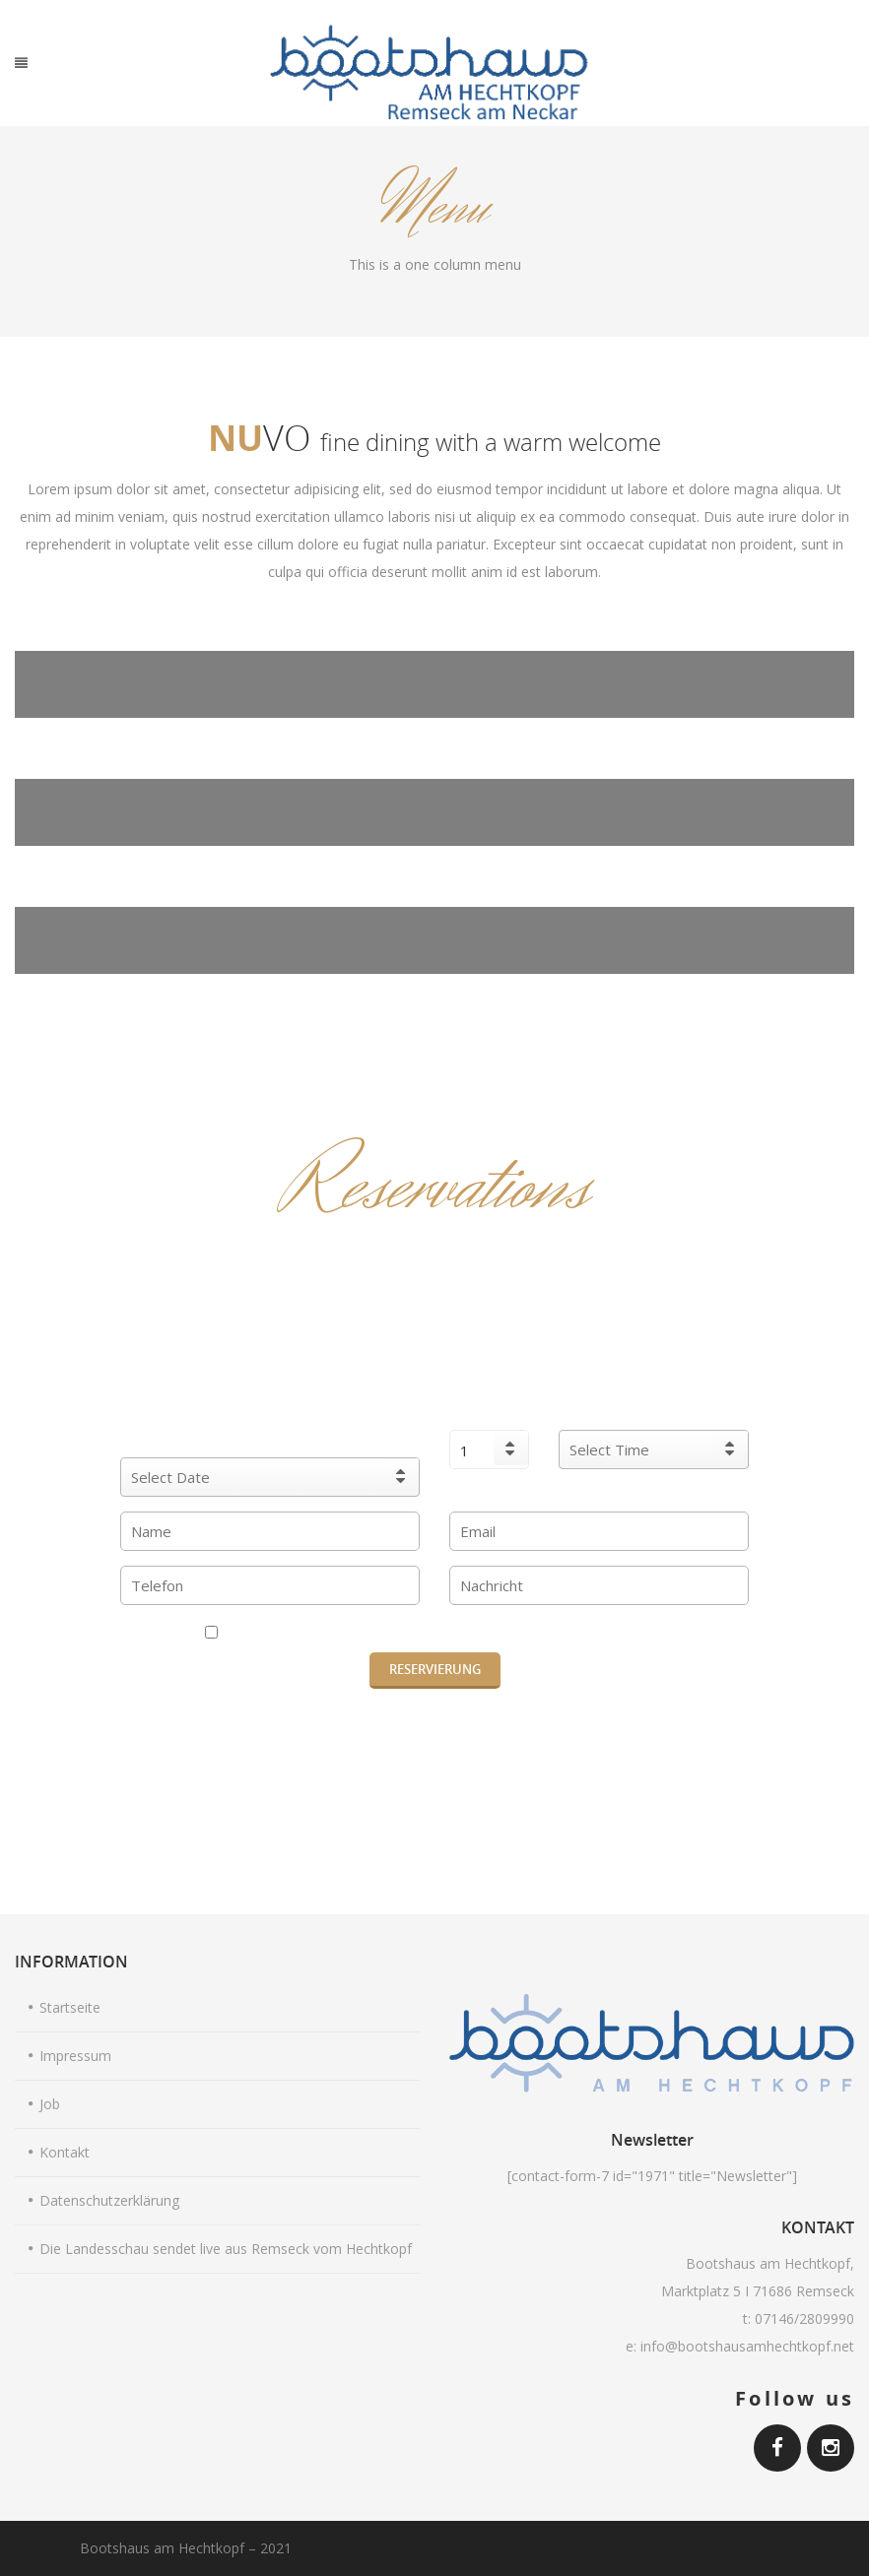 The height and width of the screenshot is (2576, 869). Describe the element at coordinates (489, 1410) in the screenshot. I see `Personen :` at that location.